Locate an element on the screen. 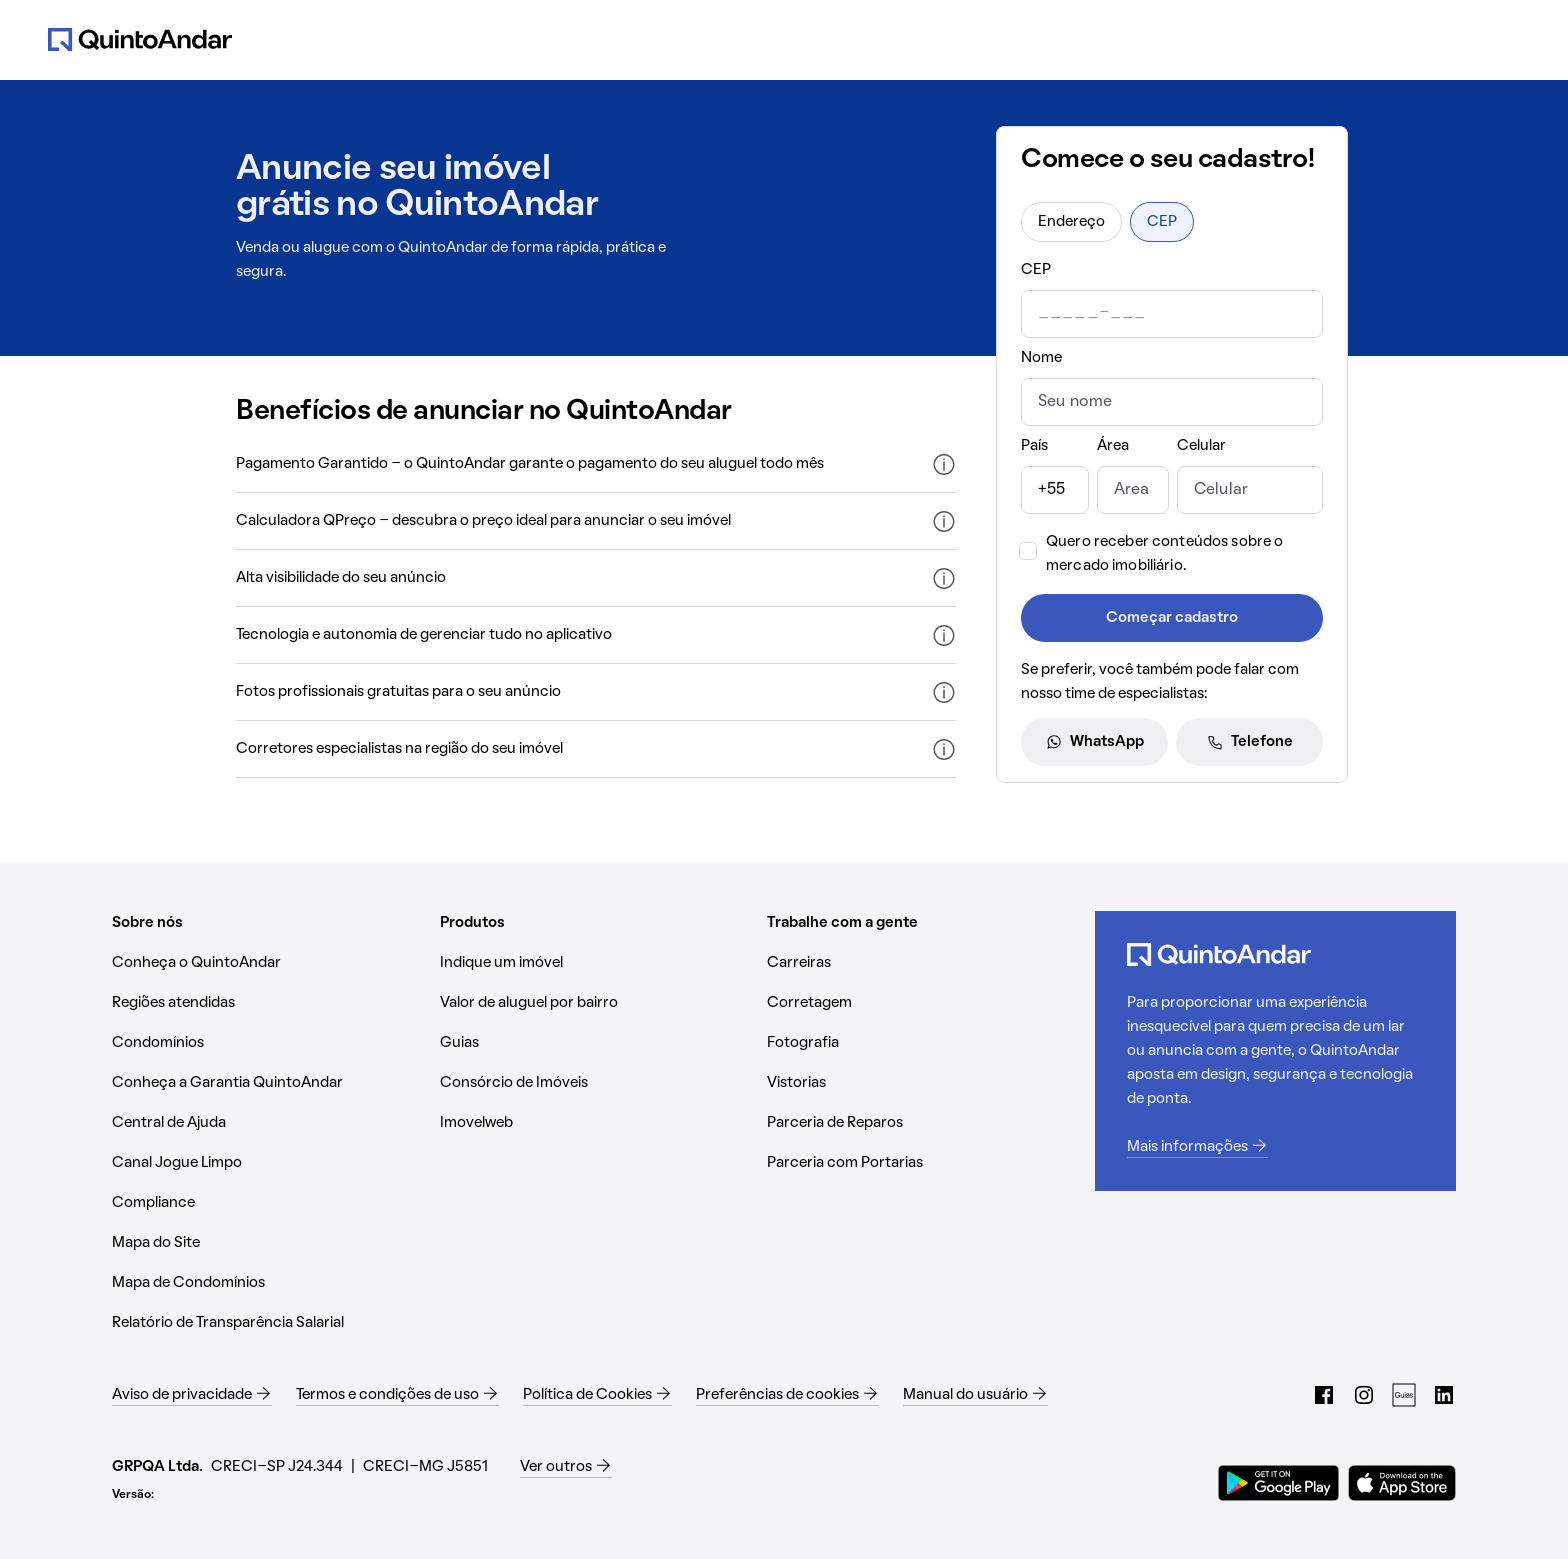  [Corretagem (Abrir em nova aba)] is located at coordinates (923, 1003).